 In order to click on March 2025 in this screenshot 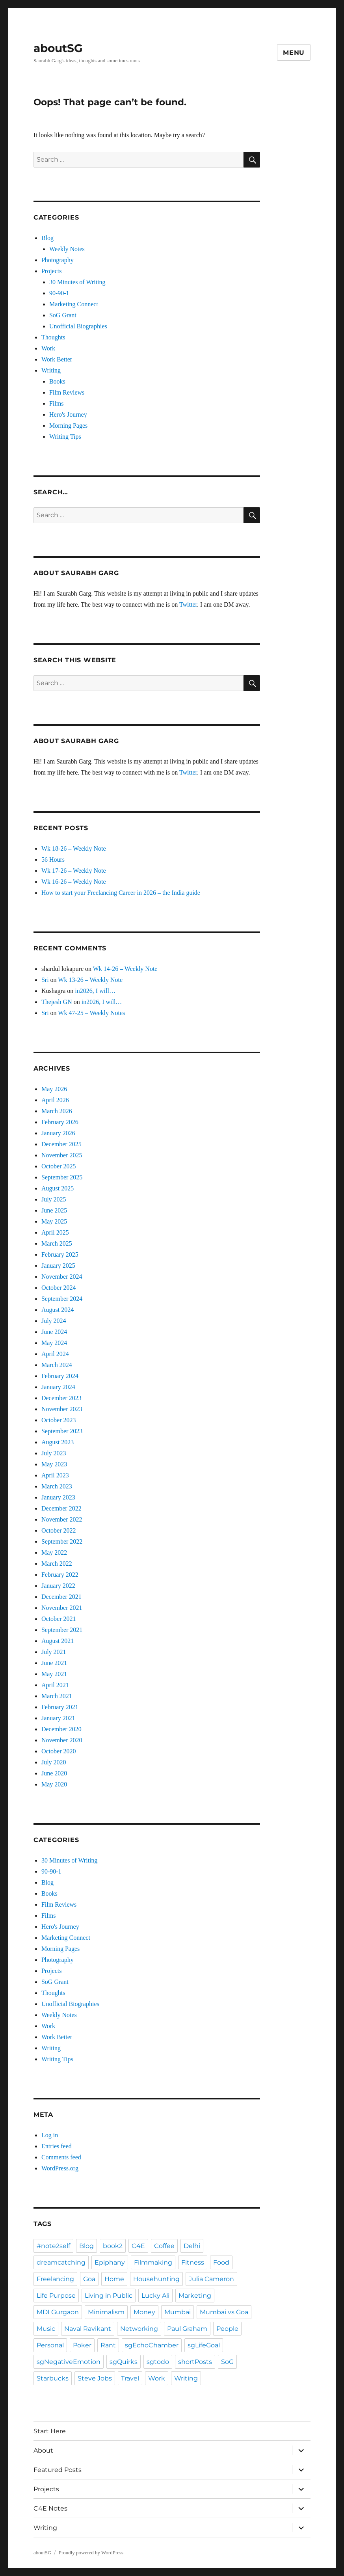, I will do `click(56, 1243)`.